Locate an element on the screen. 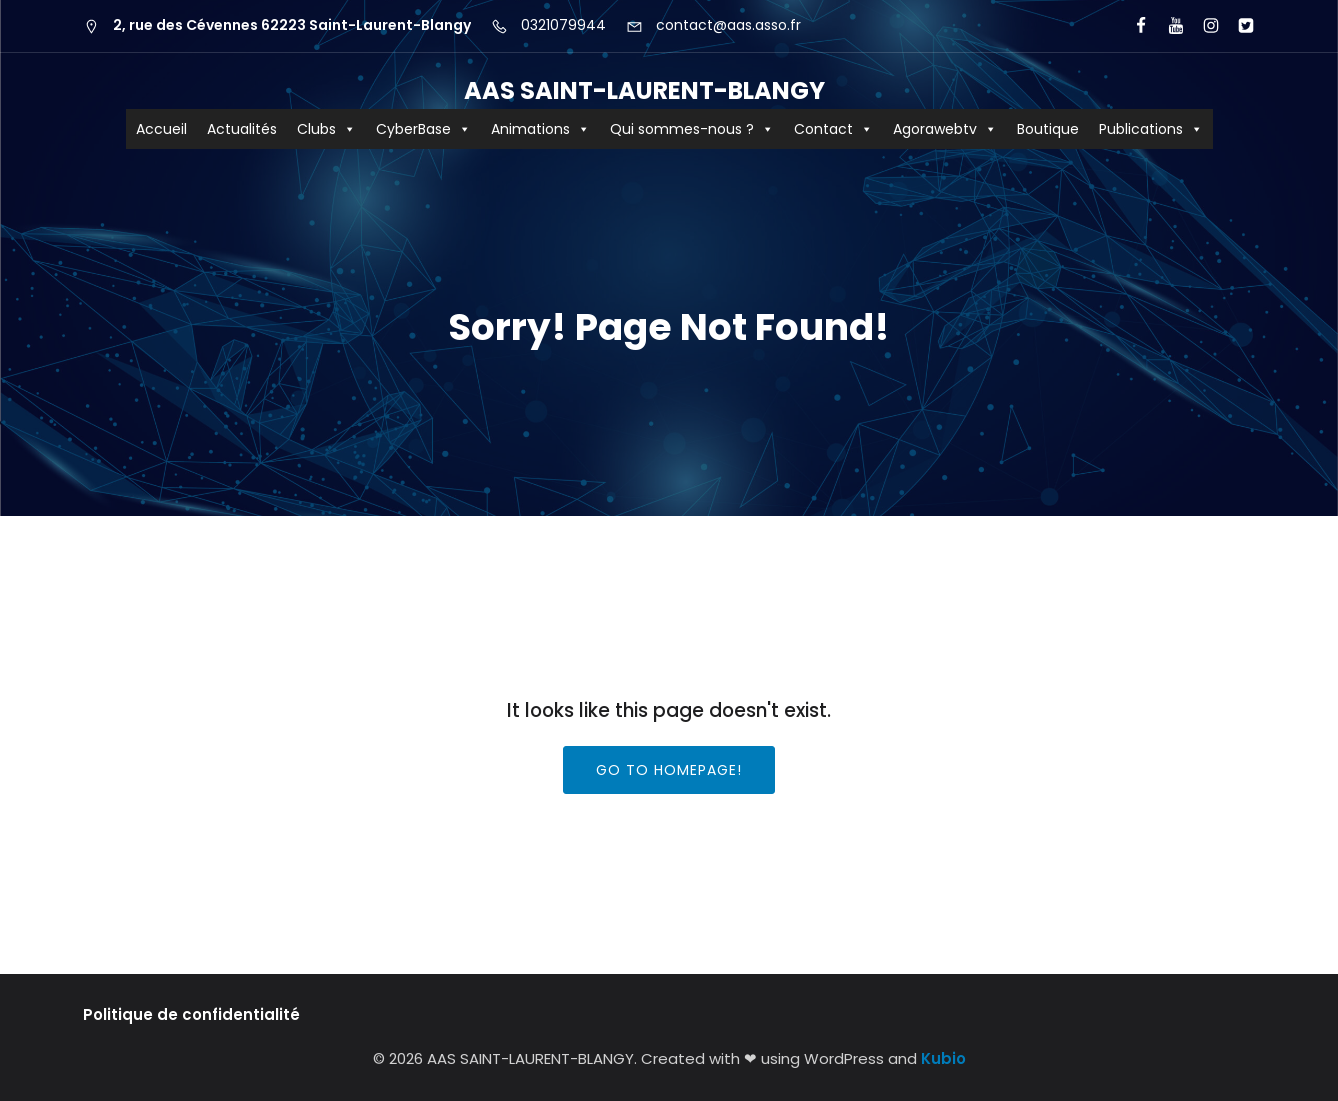  Publications is located at coordinates (1151, 129).